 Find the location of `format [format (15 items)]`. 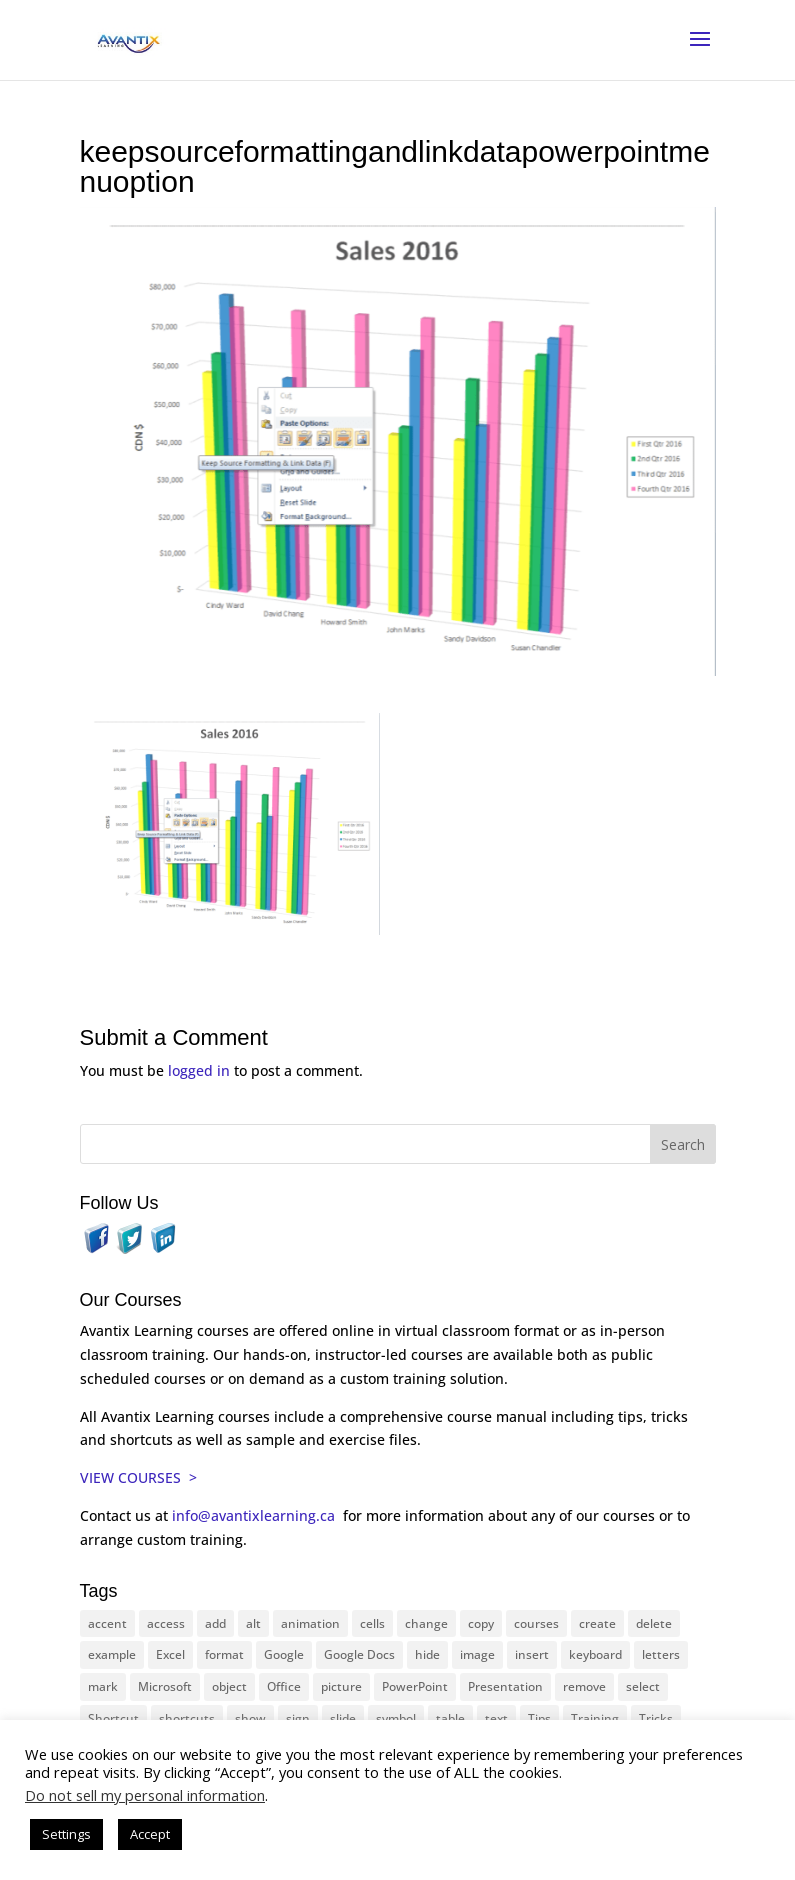

format [format (15 items)] is located at coordinates (224, 1654).